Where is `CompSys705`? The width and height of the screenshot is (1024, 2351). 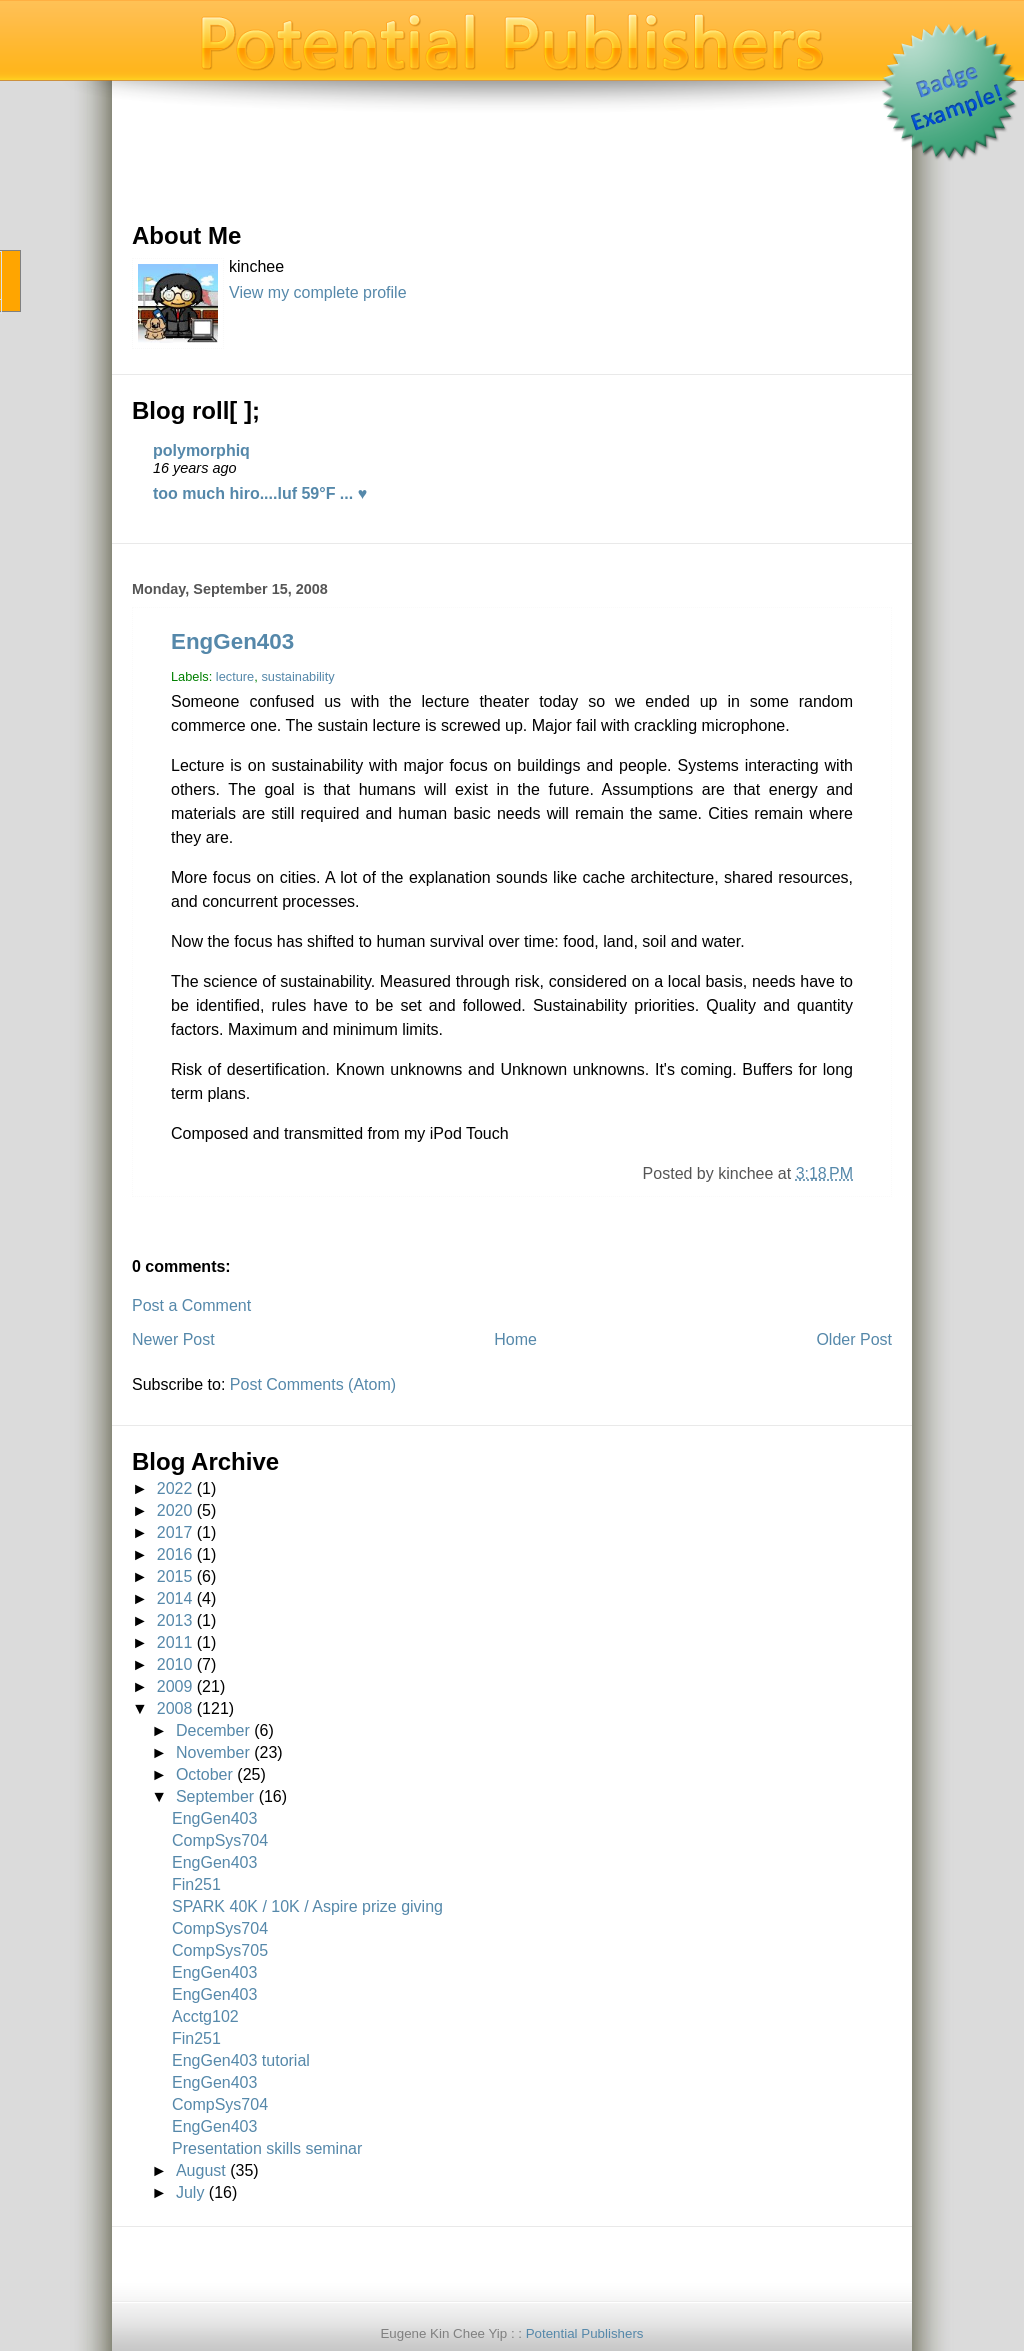
CompSys705 is located at coordinates (220, 1950).